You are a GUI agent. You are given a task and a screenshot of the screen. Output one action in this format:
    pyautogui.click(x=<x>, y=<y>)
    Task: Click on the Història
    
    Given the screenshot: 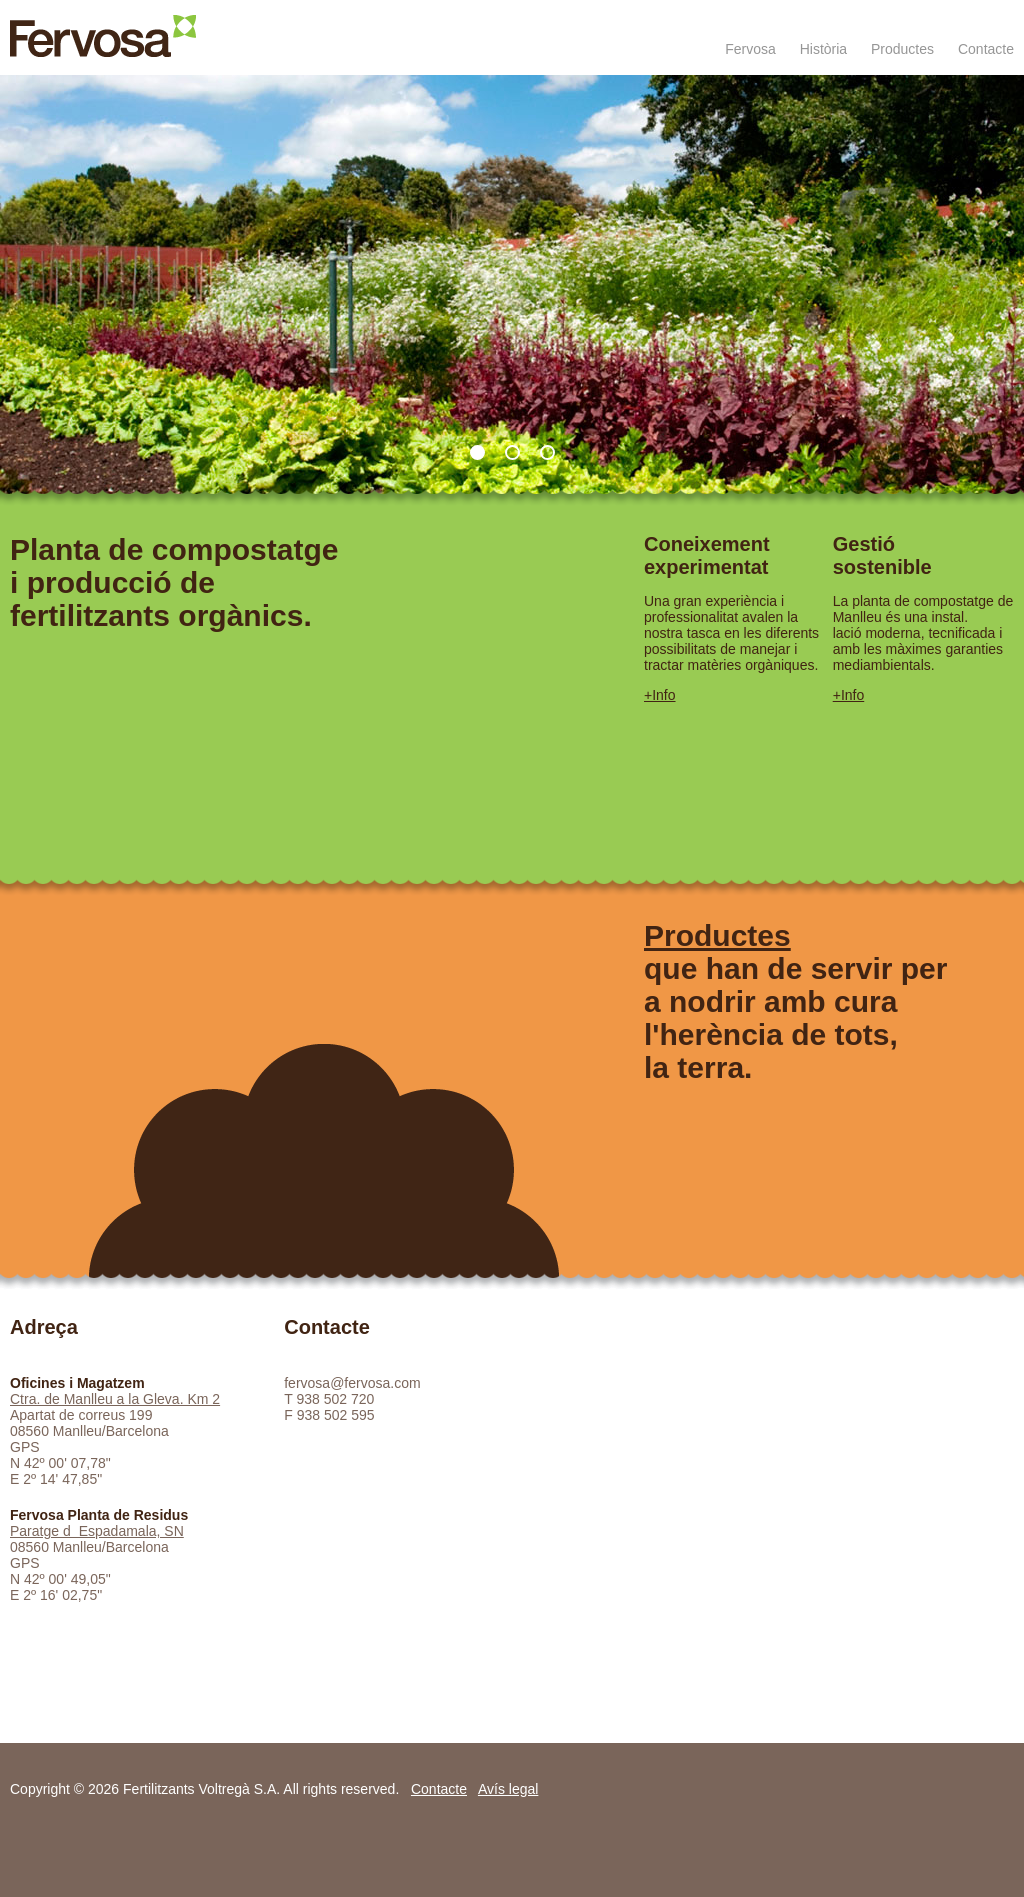 What is the action you would take?
    pyautogui.click(x=823, y=49)
    